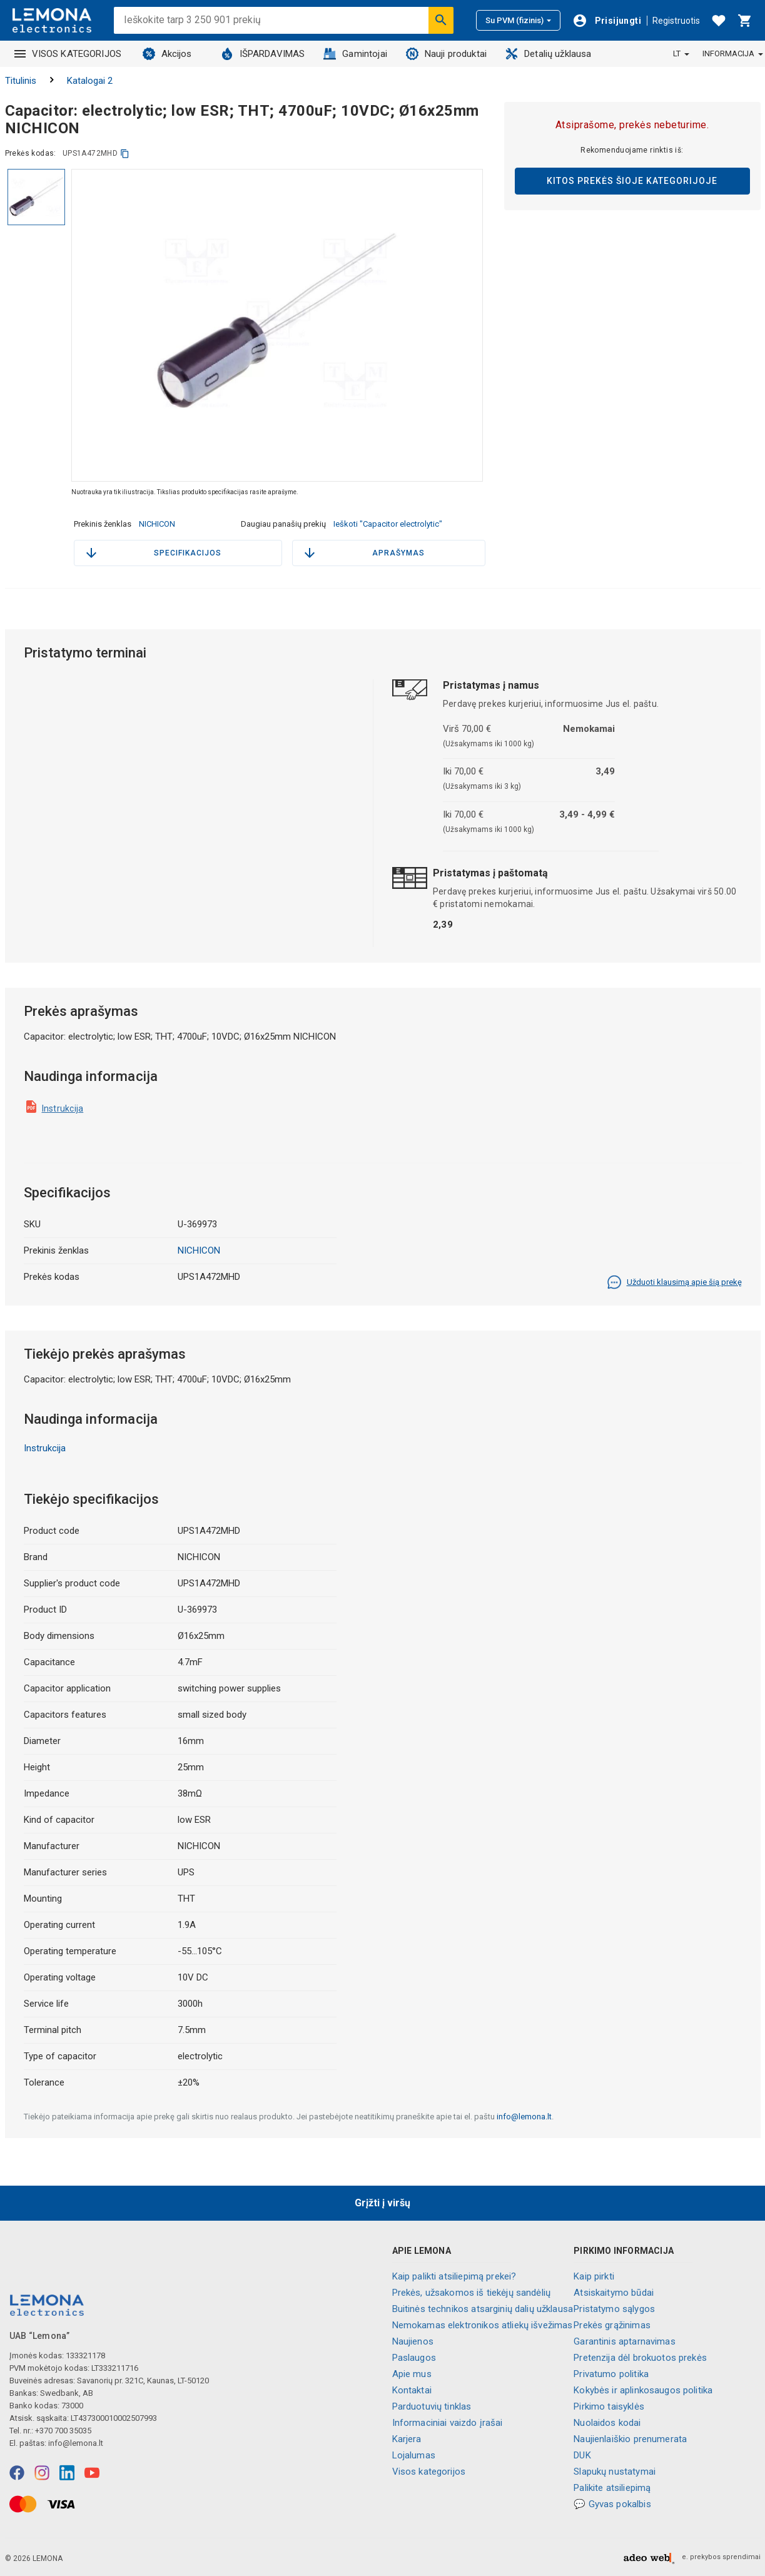 The image size is (765, 2576). I want to click on Nauji produktai, so click(446, 54).